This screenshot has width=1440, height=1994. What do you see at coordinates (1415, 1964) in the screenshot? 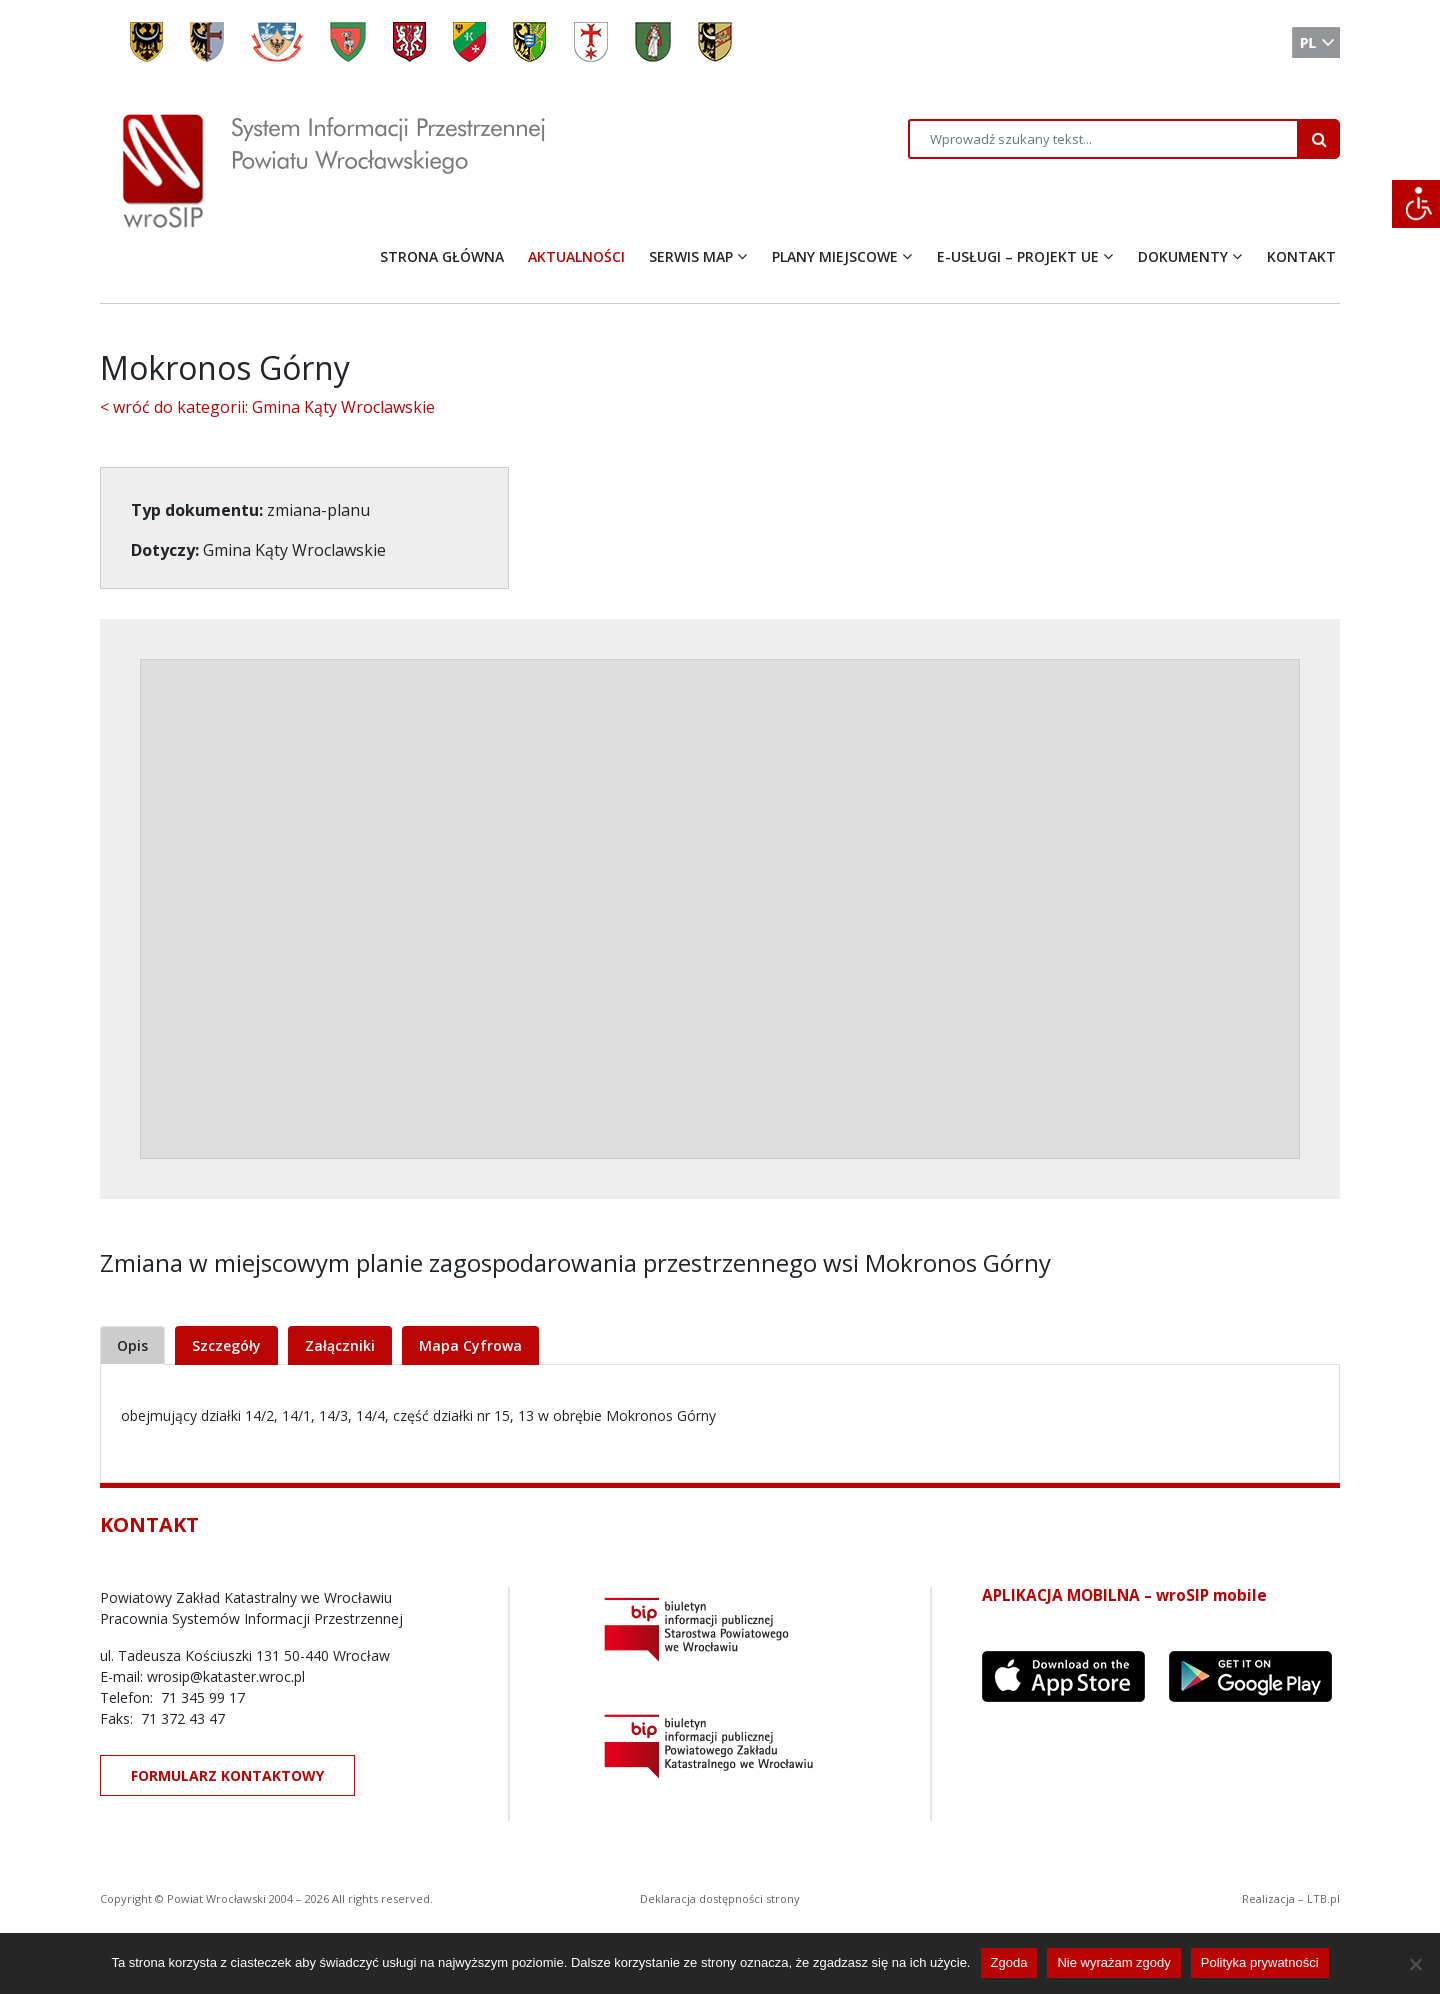
I see `[Nie wyrażam zgody]` at bounding box center [1415, 1964].